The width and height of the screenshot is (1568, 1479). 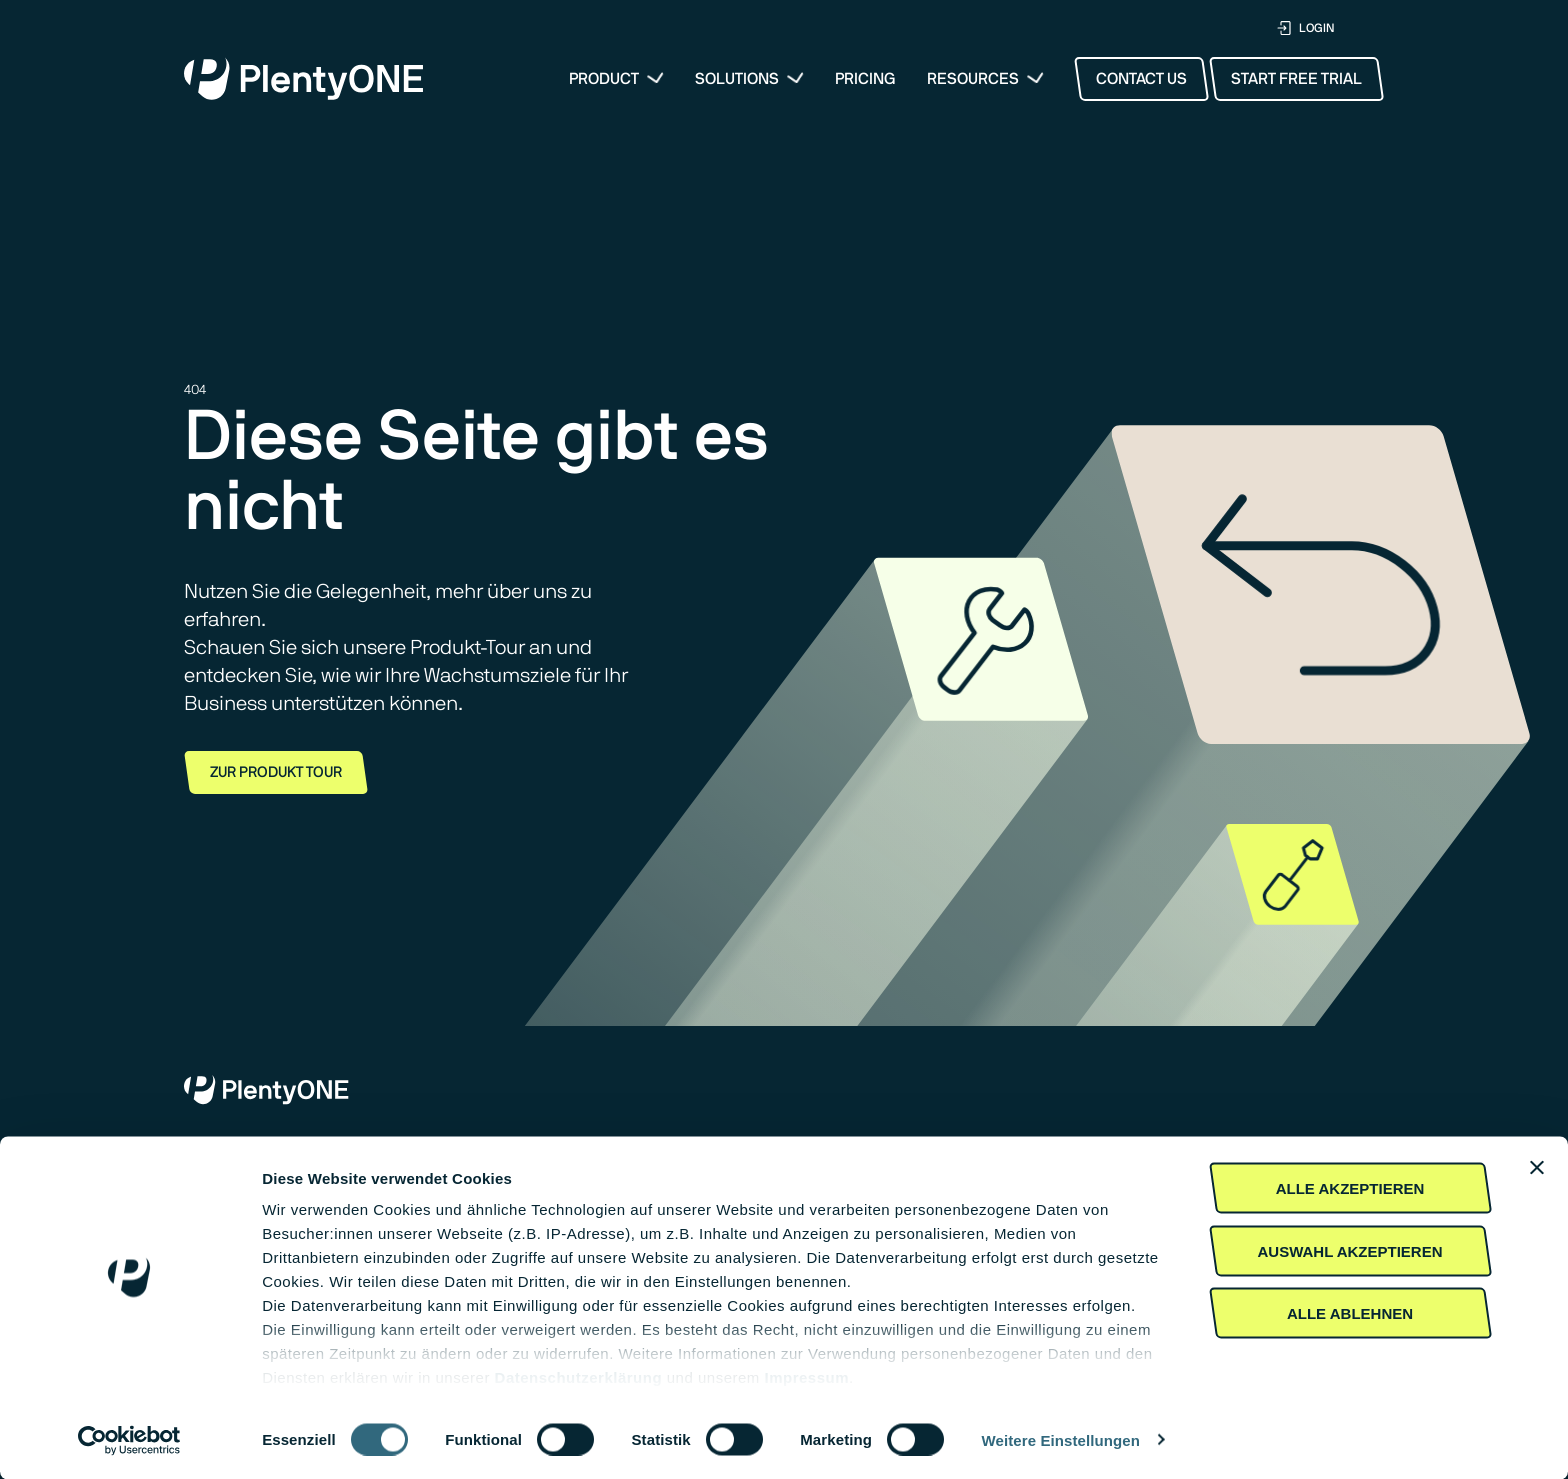 What do you see at coordinates (1349, 1250) in the screenshot?
I see `Auswahl akzeptieren` at bounding box center [1349, 1250].